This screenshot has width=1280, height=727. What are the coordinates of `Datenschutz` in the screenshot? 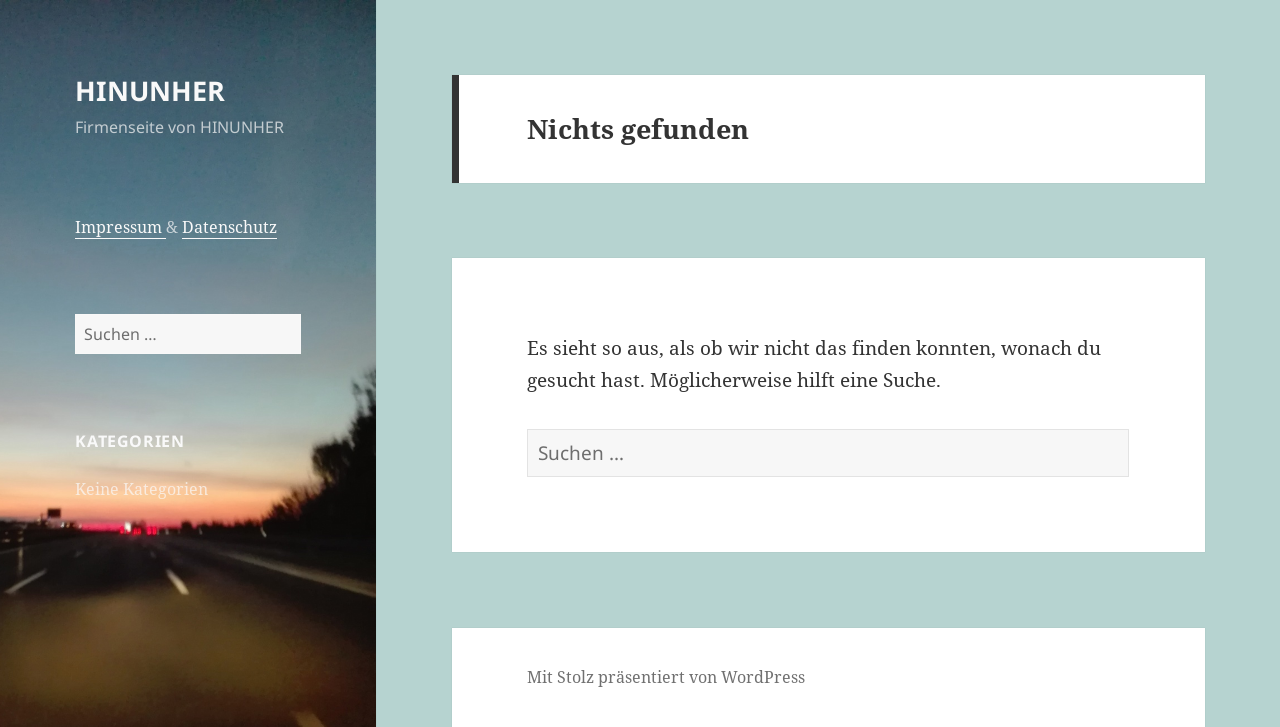 It's located at (229, 227).